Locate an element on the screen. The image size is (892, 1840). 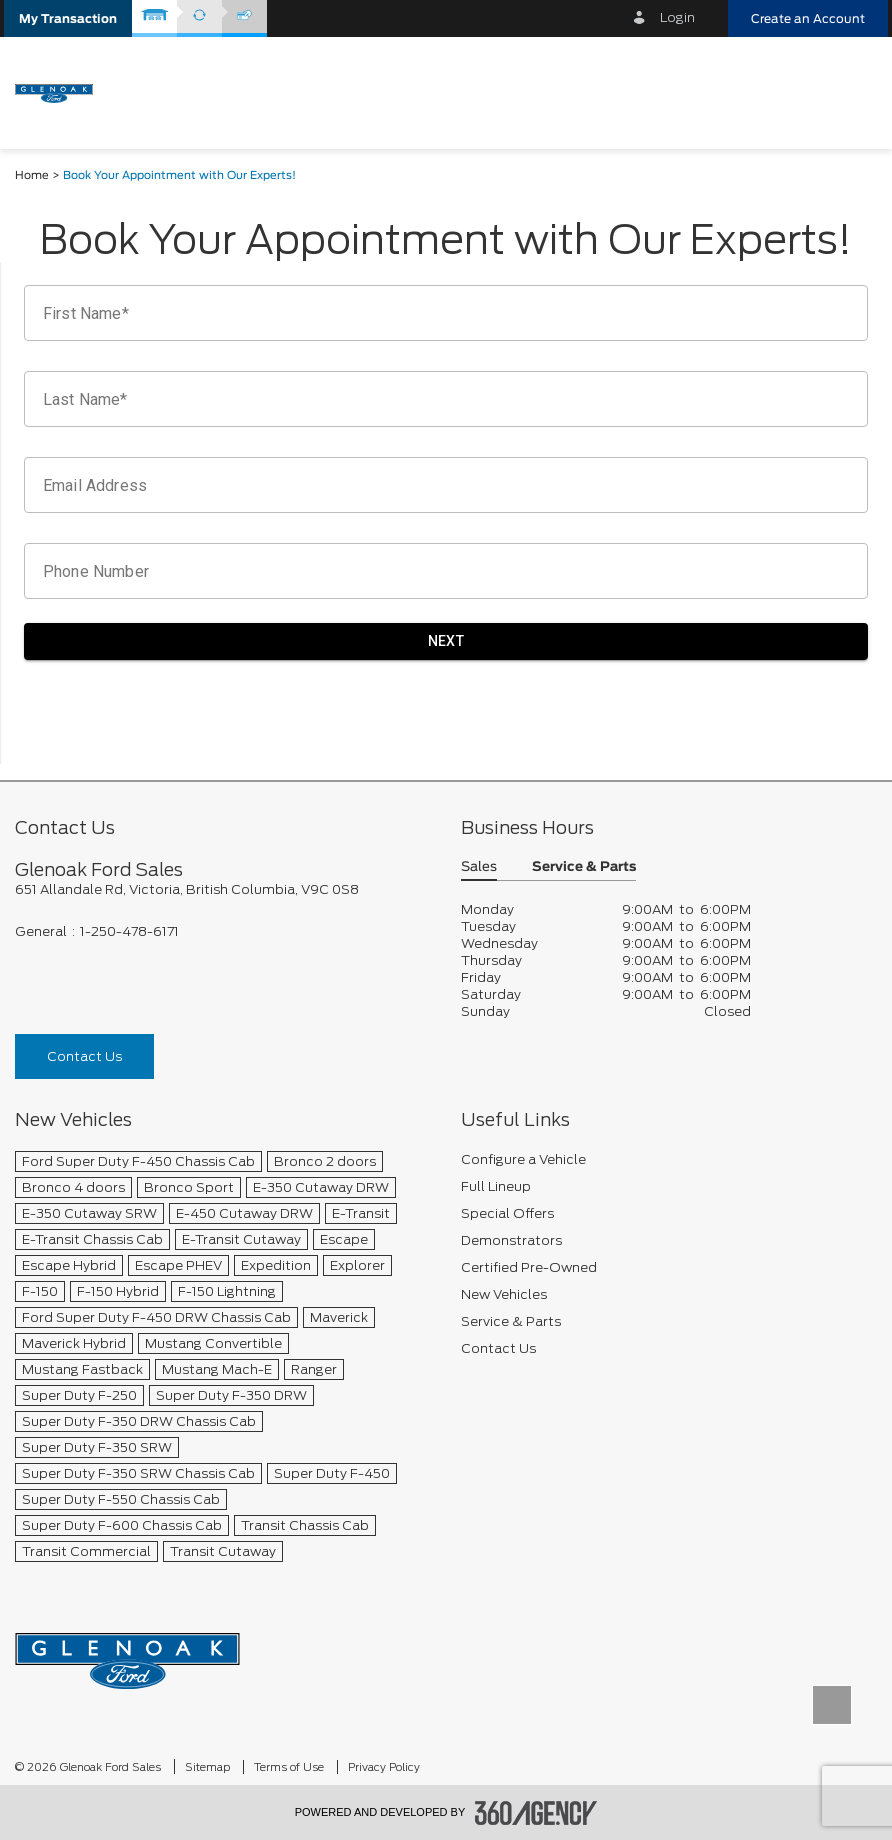
[button] is located at coordinates (68, 18).